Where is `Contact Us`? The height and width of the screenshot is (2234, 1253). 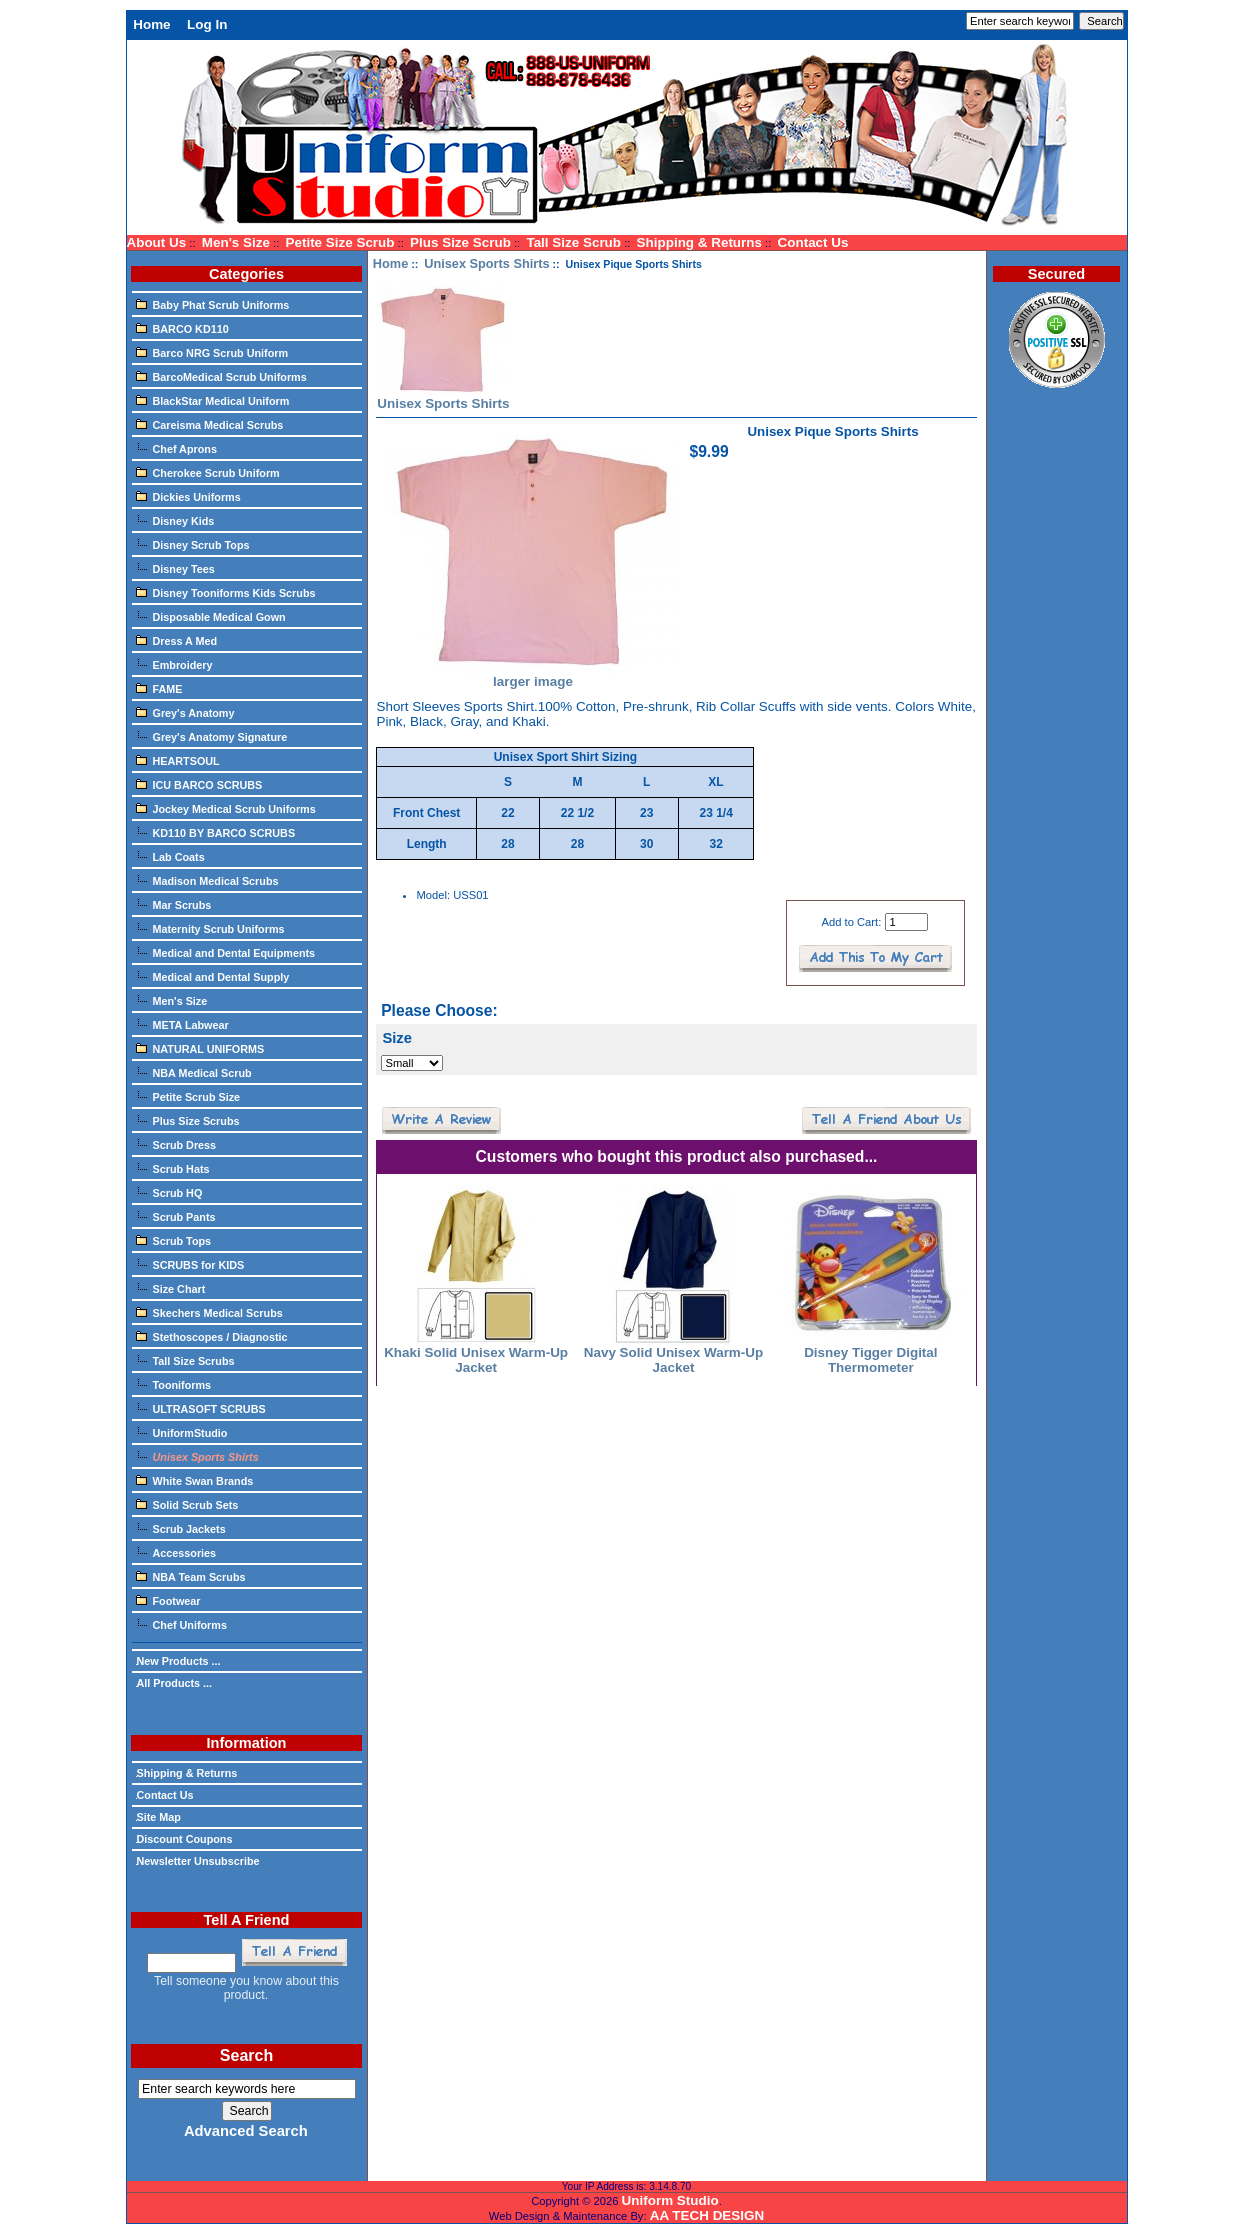 Contact Us is located at coordinates (813, 242).